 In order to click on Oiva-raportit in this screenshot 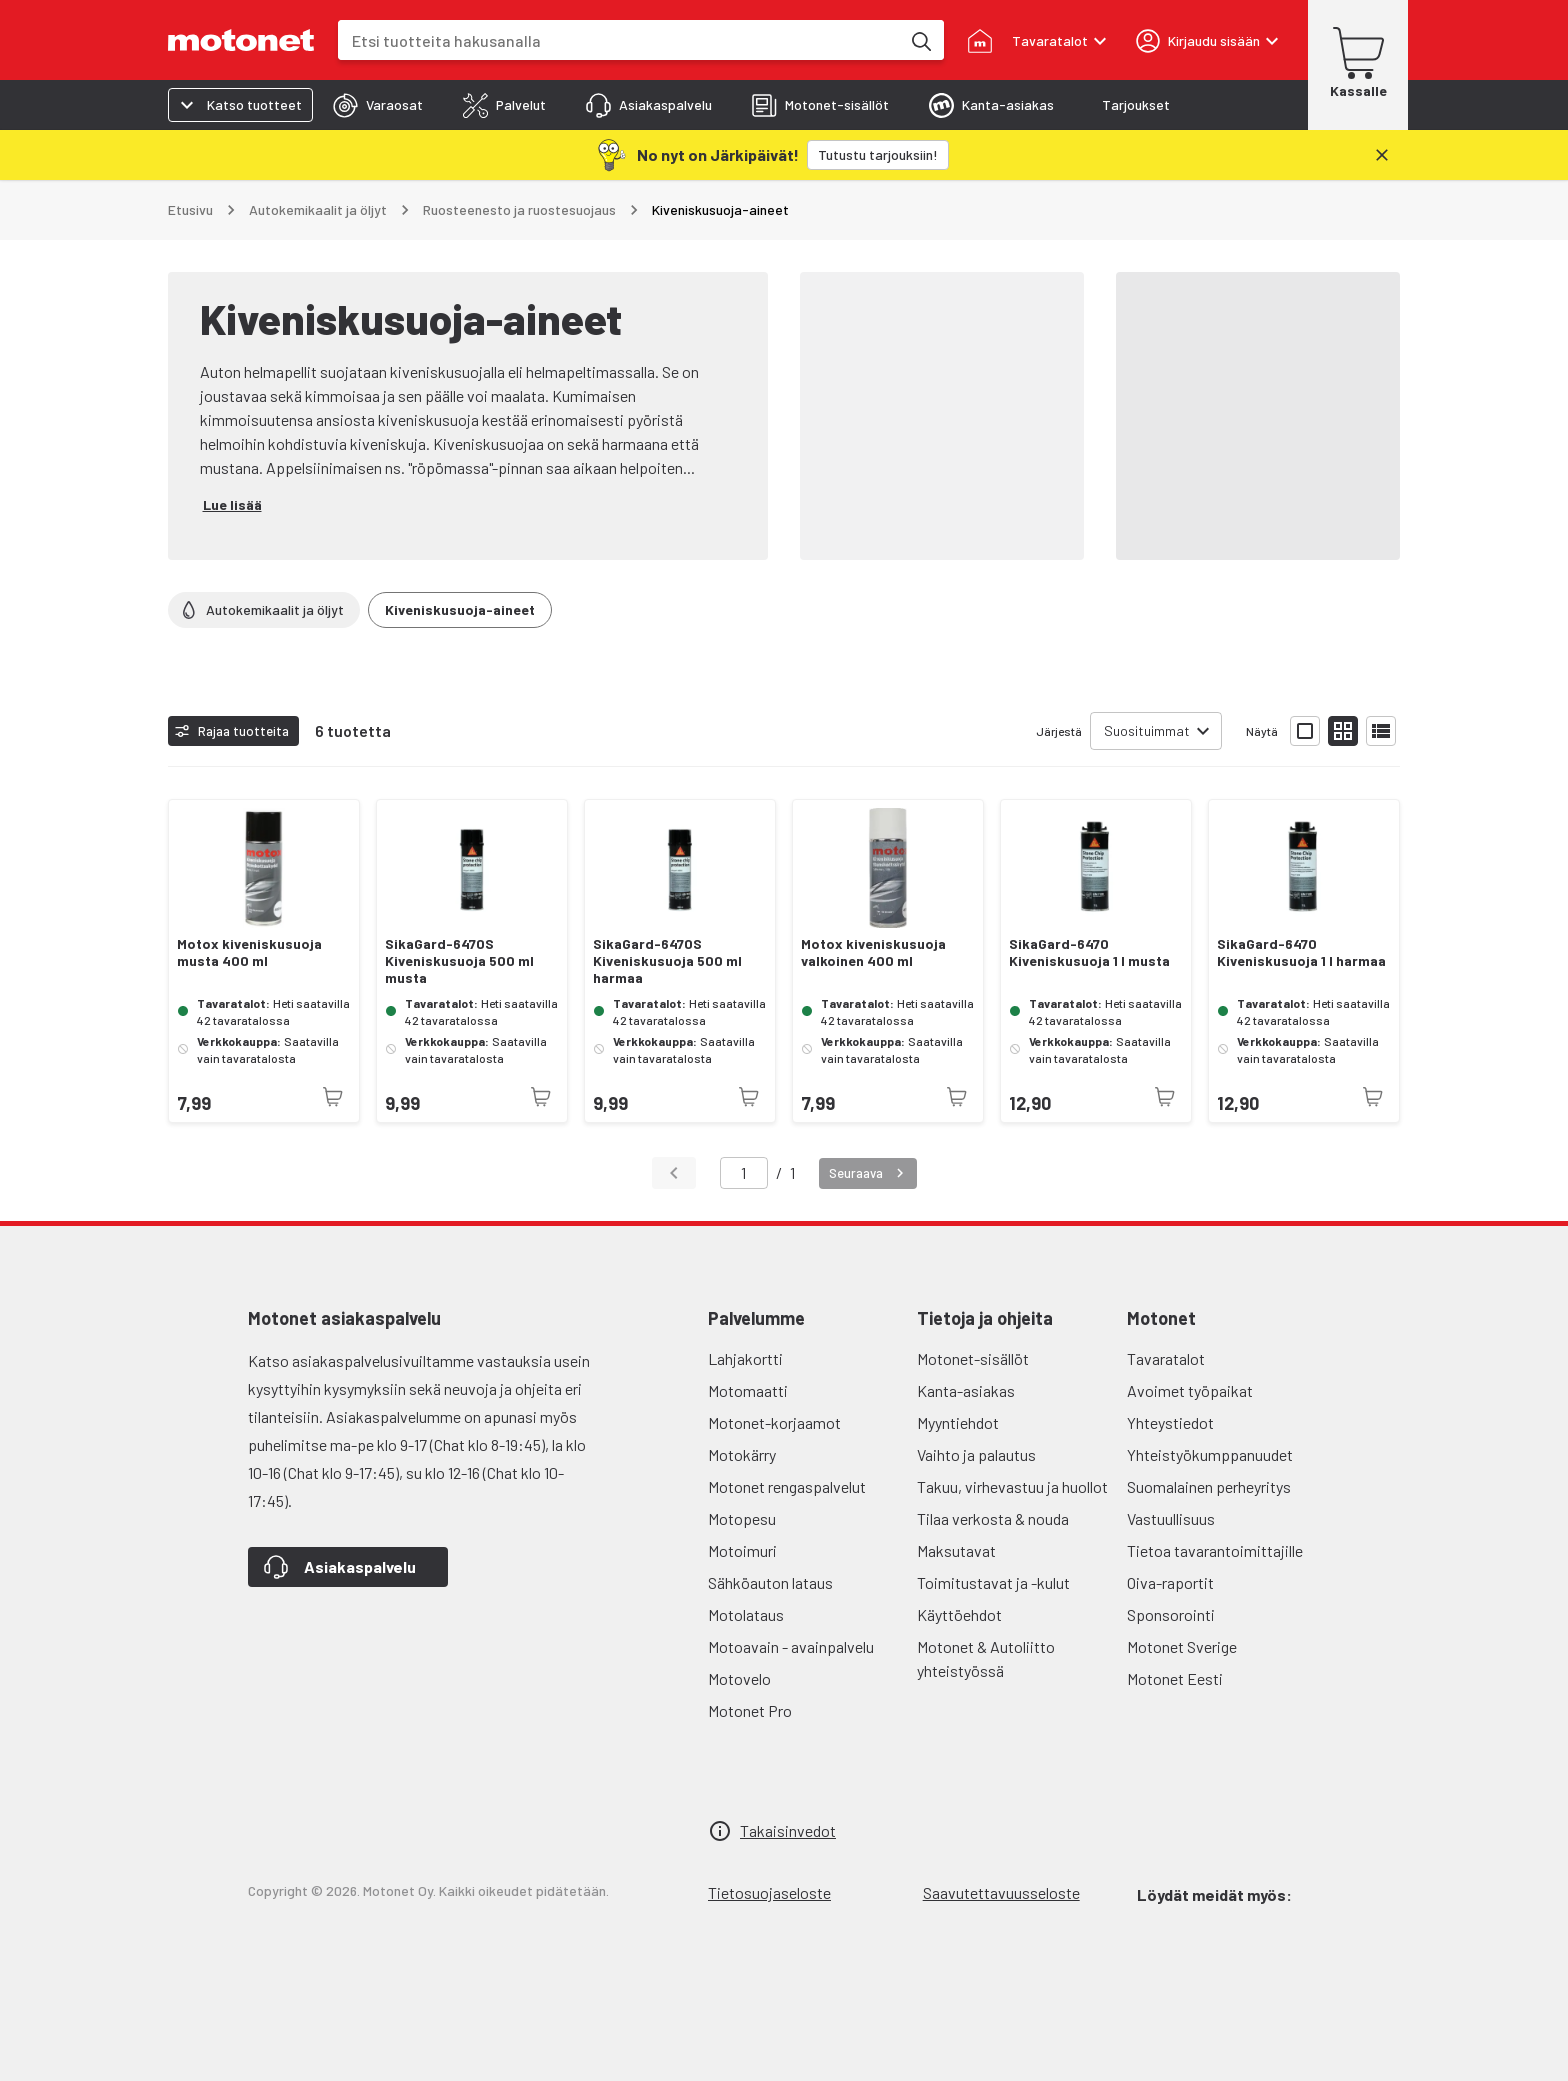, I will do `click(1170, 1582)`.